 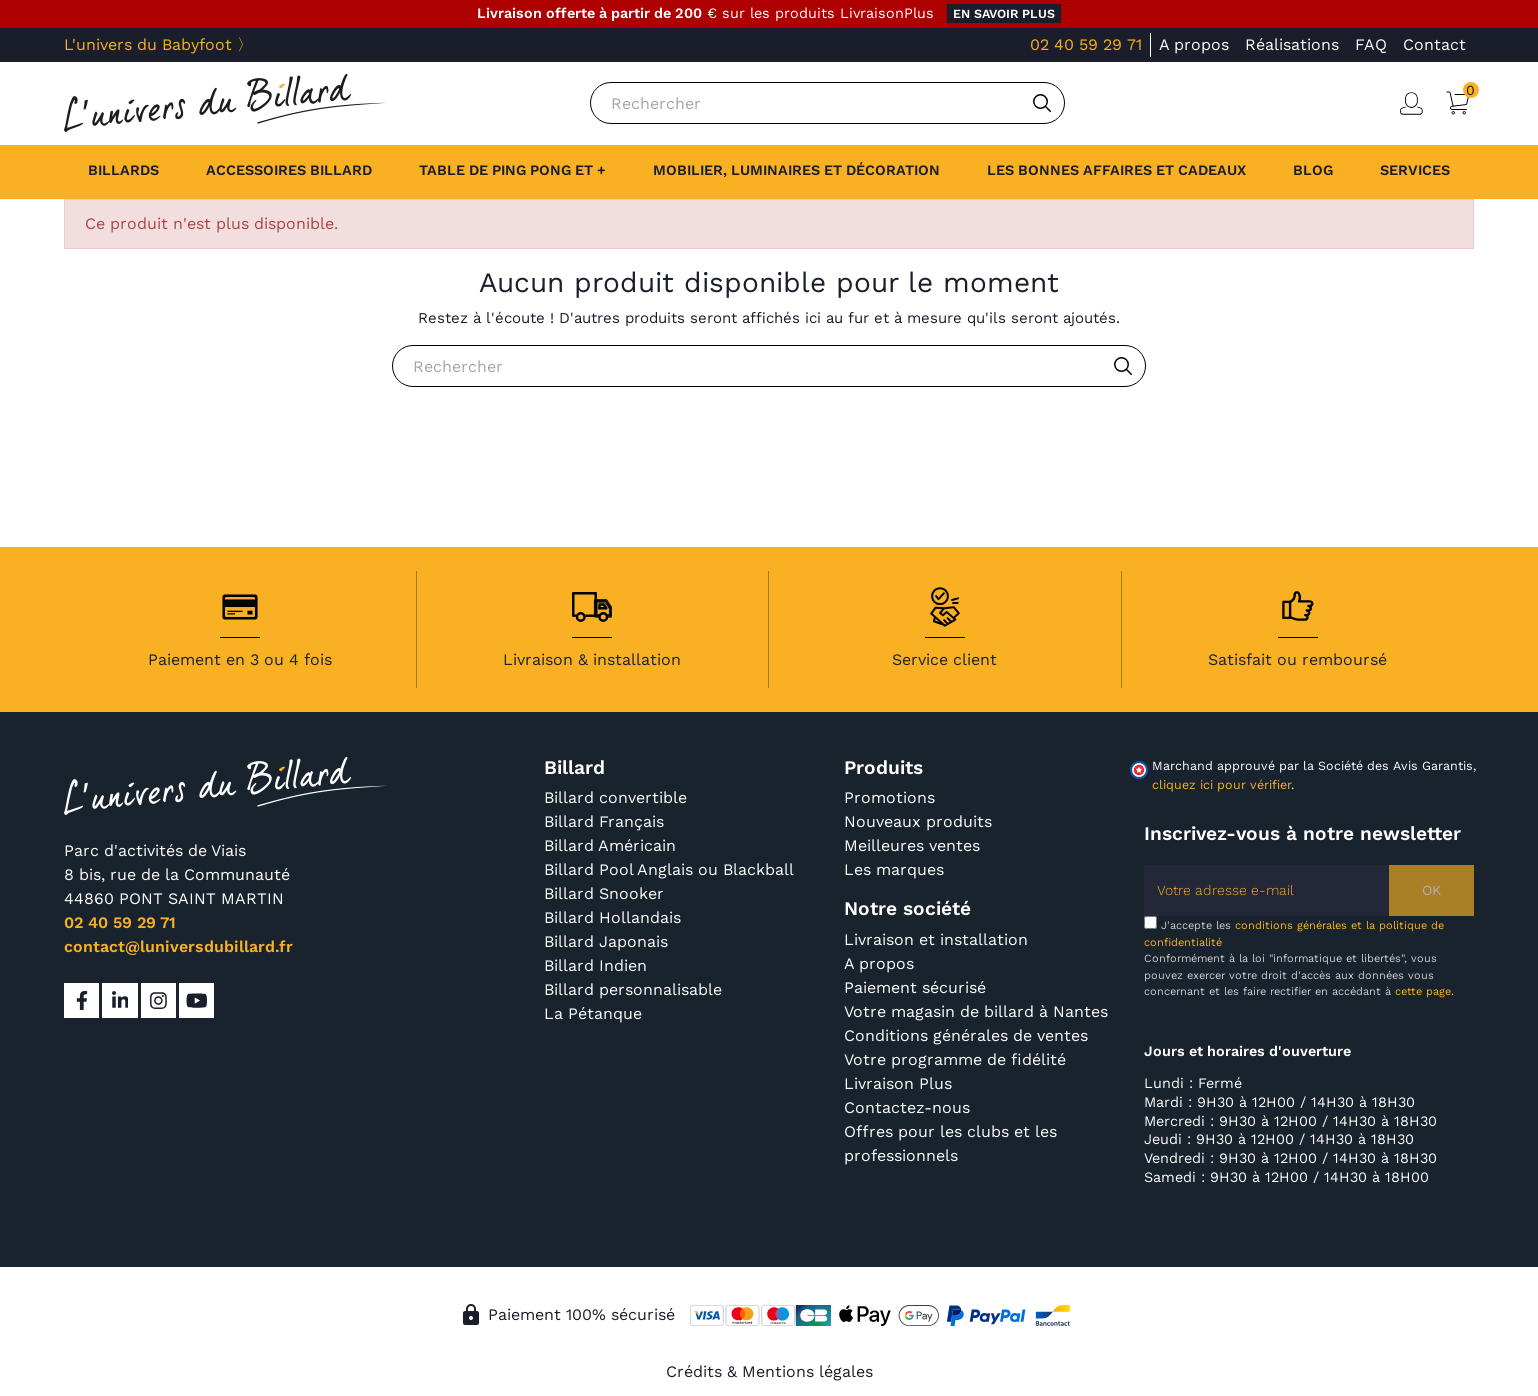 I want to click on Billard Américain, so click(x=610, y=845).